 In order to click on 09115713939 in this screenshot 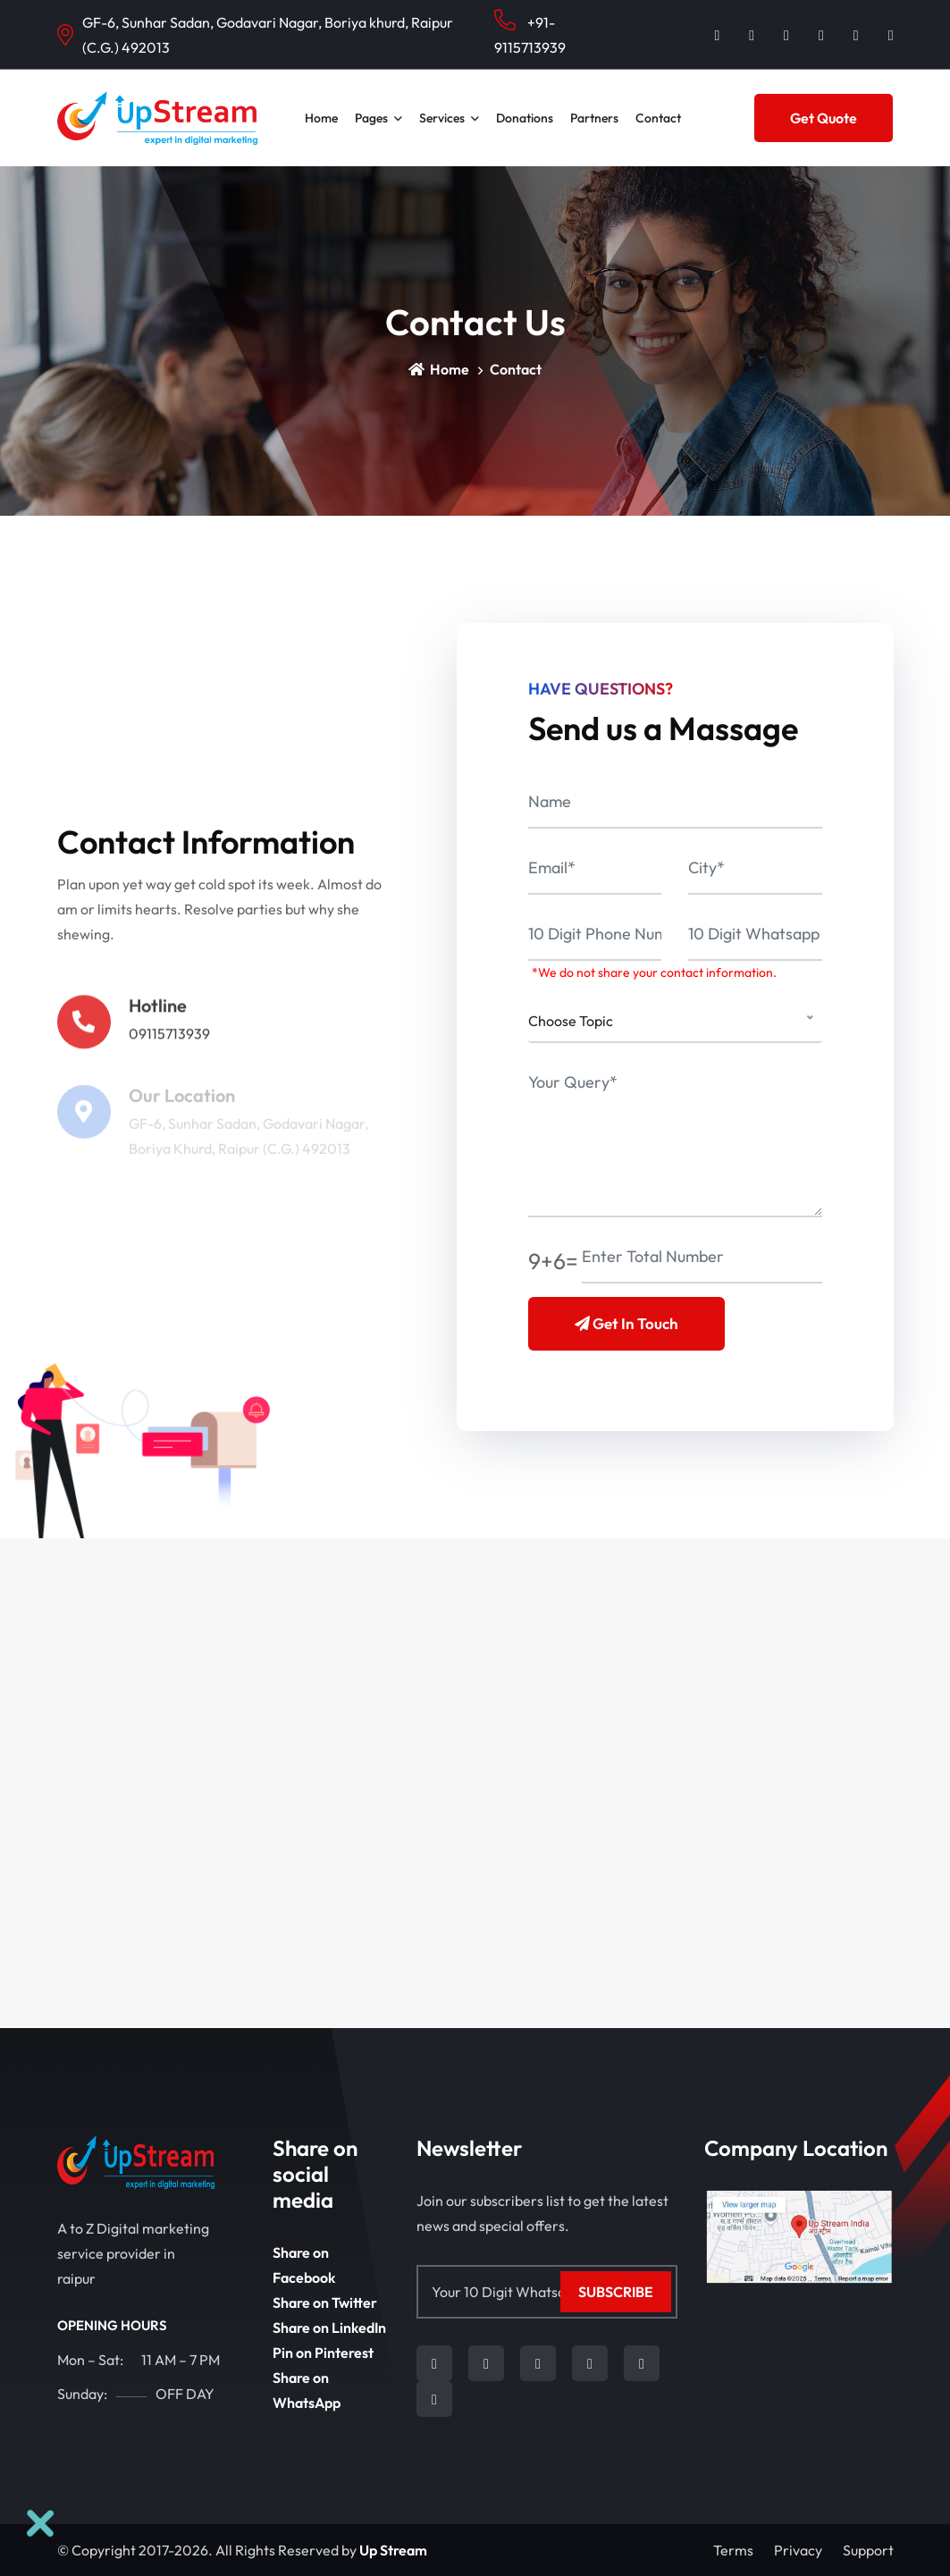, I will do `click(169, 1040)`.